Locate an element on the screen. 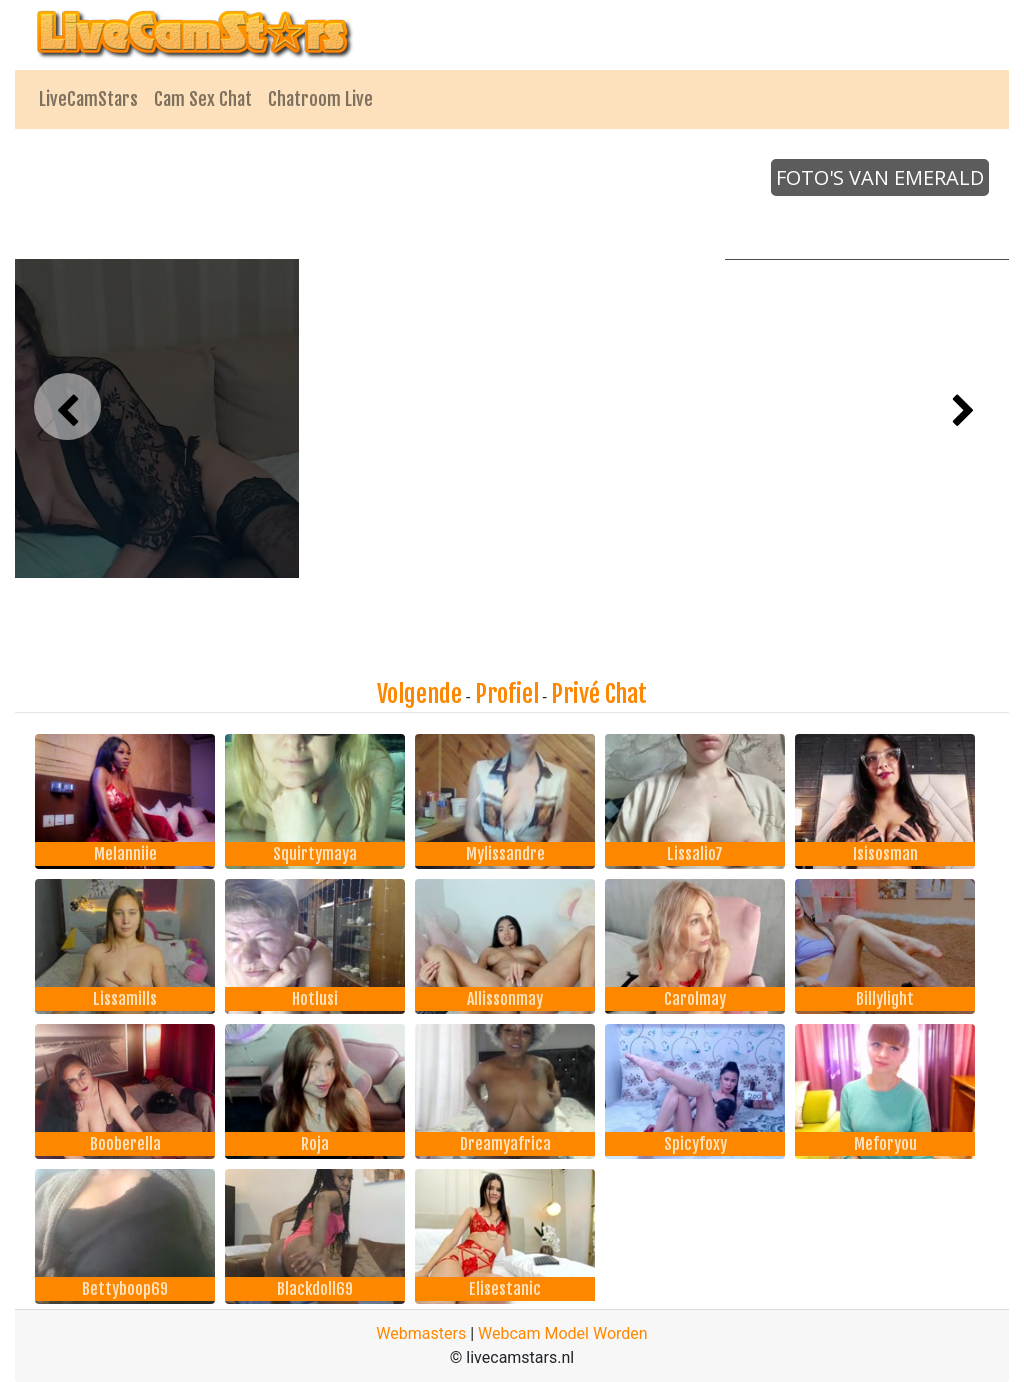 The height and width of the screenshot is (1382, 1024). Profiel is located at coordinates (507, 694).